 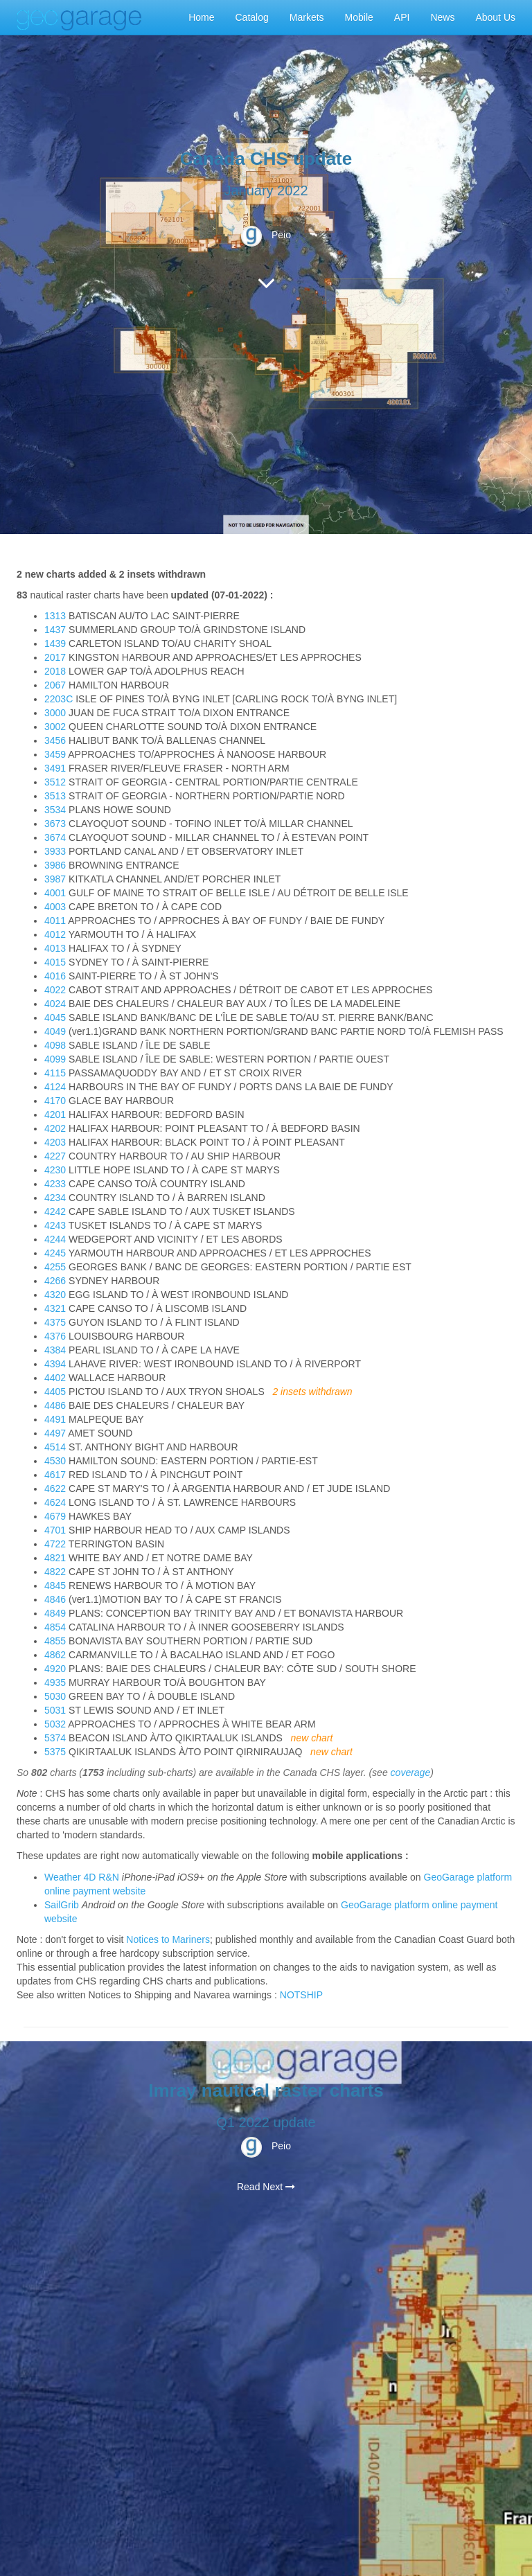 What do you see at coordinates (55, 1211) in the screenshot?
I see `4242` at bounding box center [55, 1211].